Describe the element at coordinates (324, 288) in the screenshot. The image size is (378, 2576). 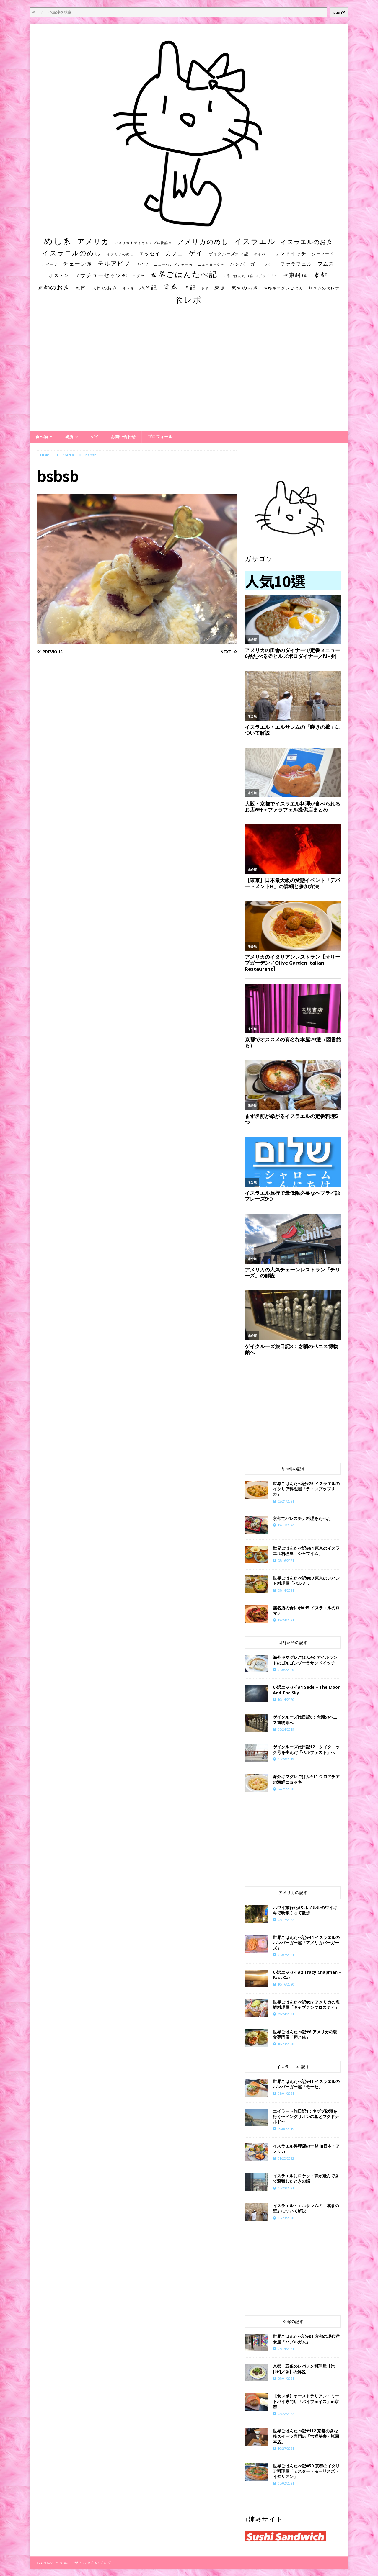
I see `無名店の食レポ [無名店の食レポ (15個の項目)]` at that location.